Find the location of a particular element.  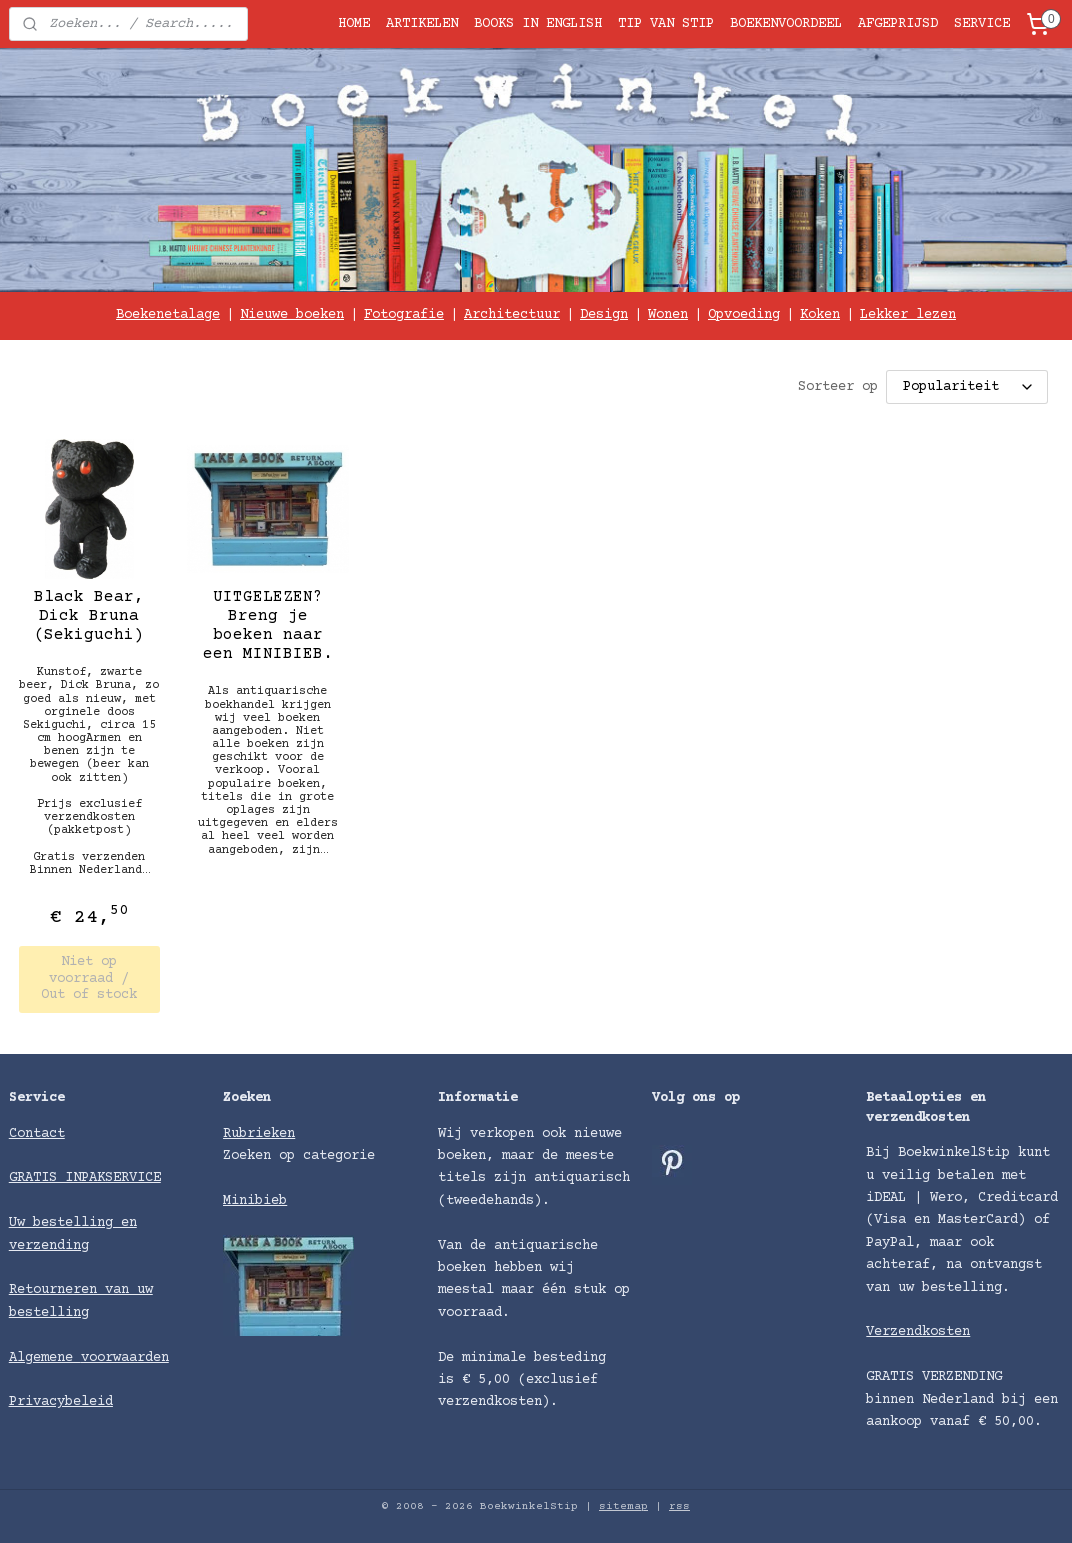

Design is located at coordinates (604, 315).